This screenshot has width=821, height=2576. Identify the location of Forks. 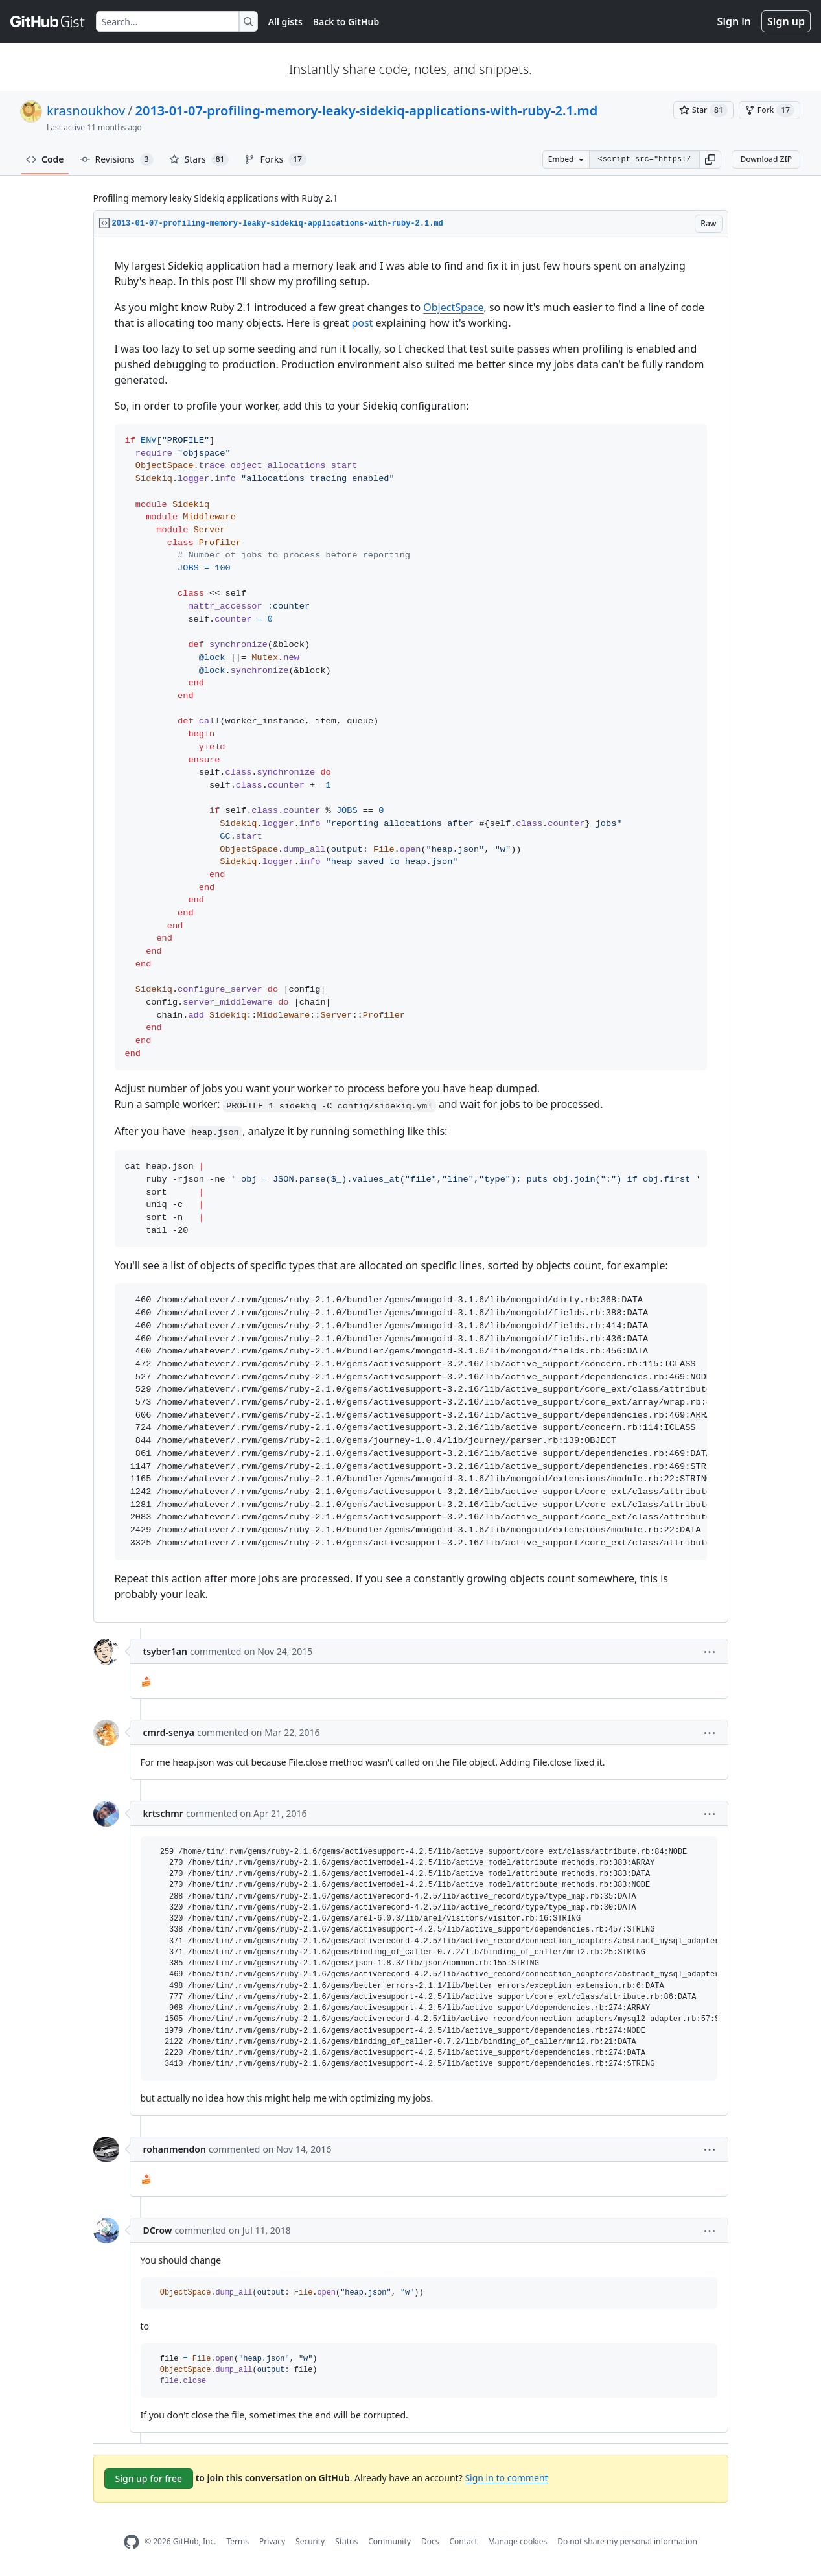
(275, 159).